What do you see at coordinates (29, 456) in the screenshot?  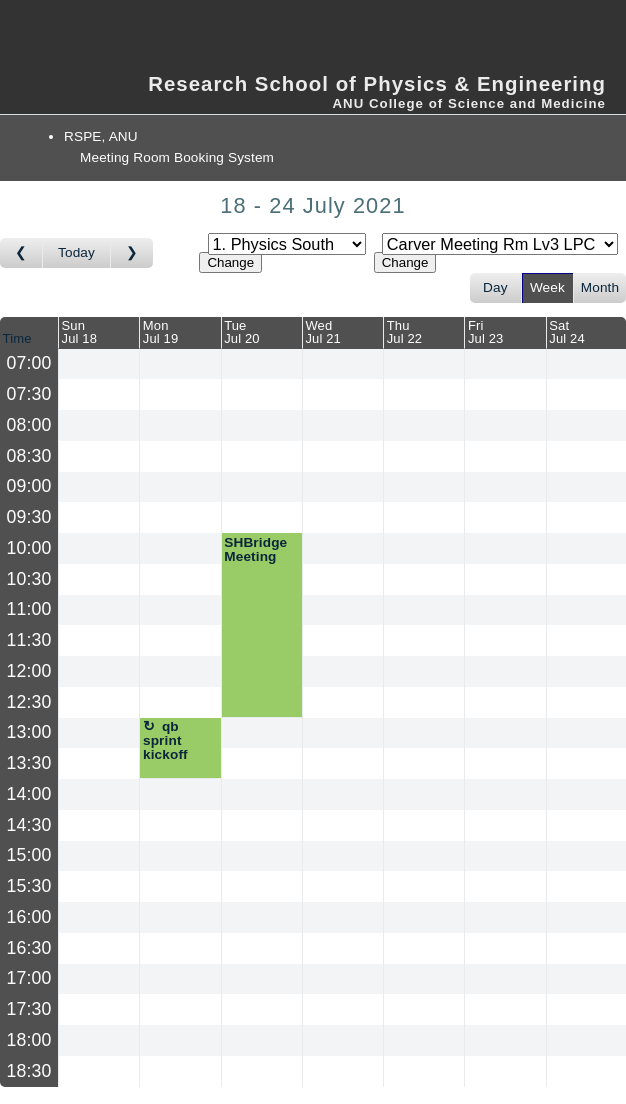 I see `08:30` at bounding box center [29, 456].